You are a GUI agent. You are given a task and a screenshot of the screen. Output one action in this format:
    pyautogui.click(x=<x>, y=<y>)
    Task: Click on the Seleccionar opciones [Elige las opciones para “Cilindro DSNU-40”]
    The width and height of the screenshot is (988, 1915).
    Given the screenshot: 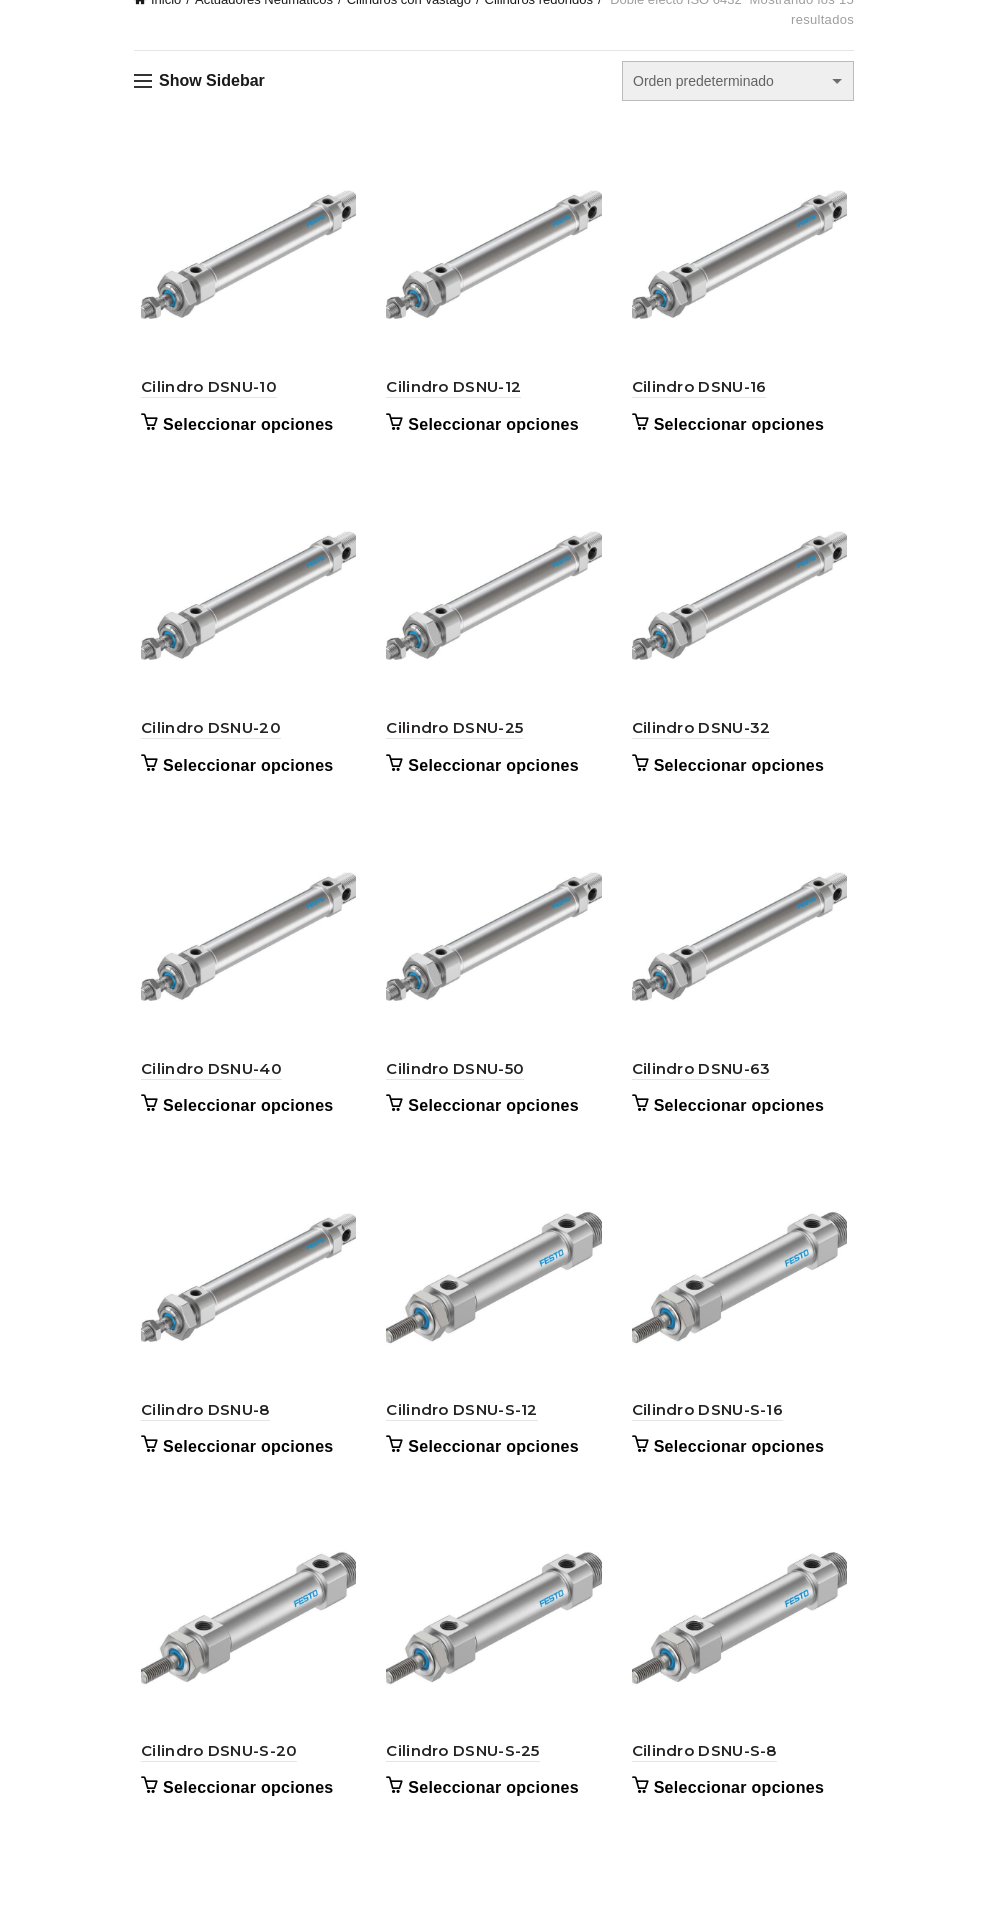 What is the action you would take?
    pyautogui.click(x=241, y=1120)
    